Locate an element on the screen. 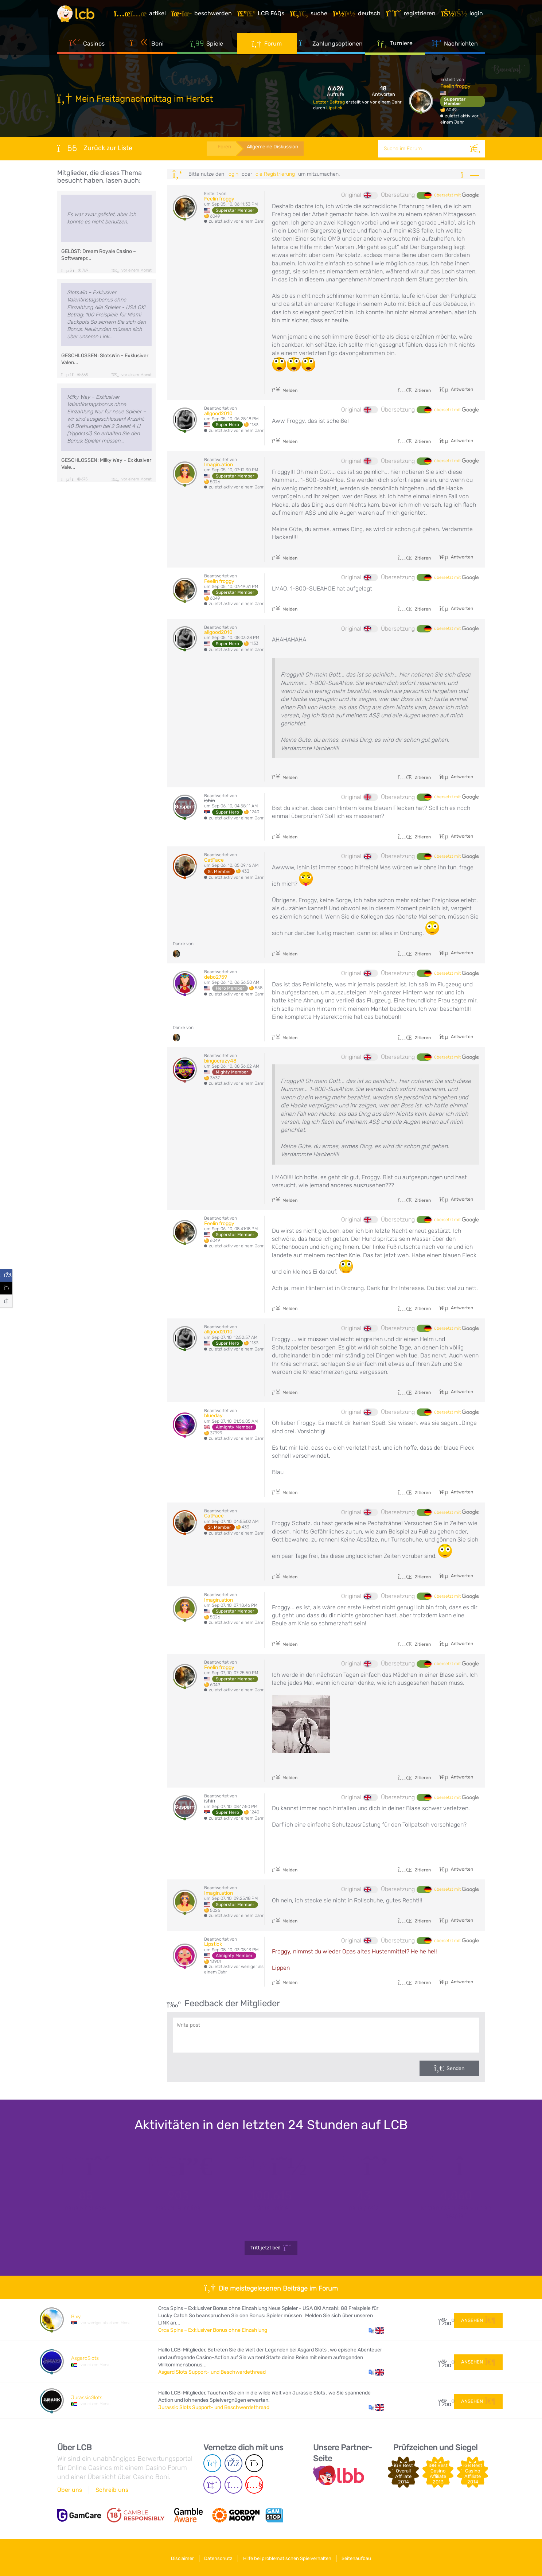  Antworten is located at coordinates (461, 389).